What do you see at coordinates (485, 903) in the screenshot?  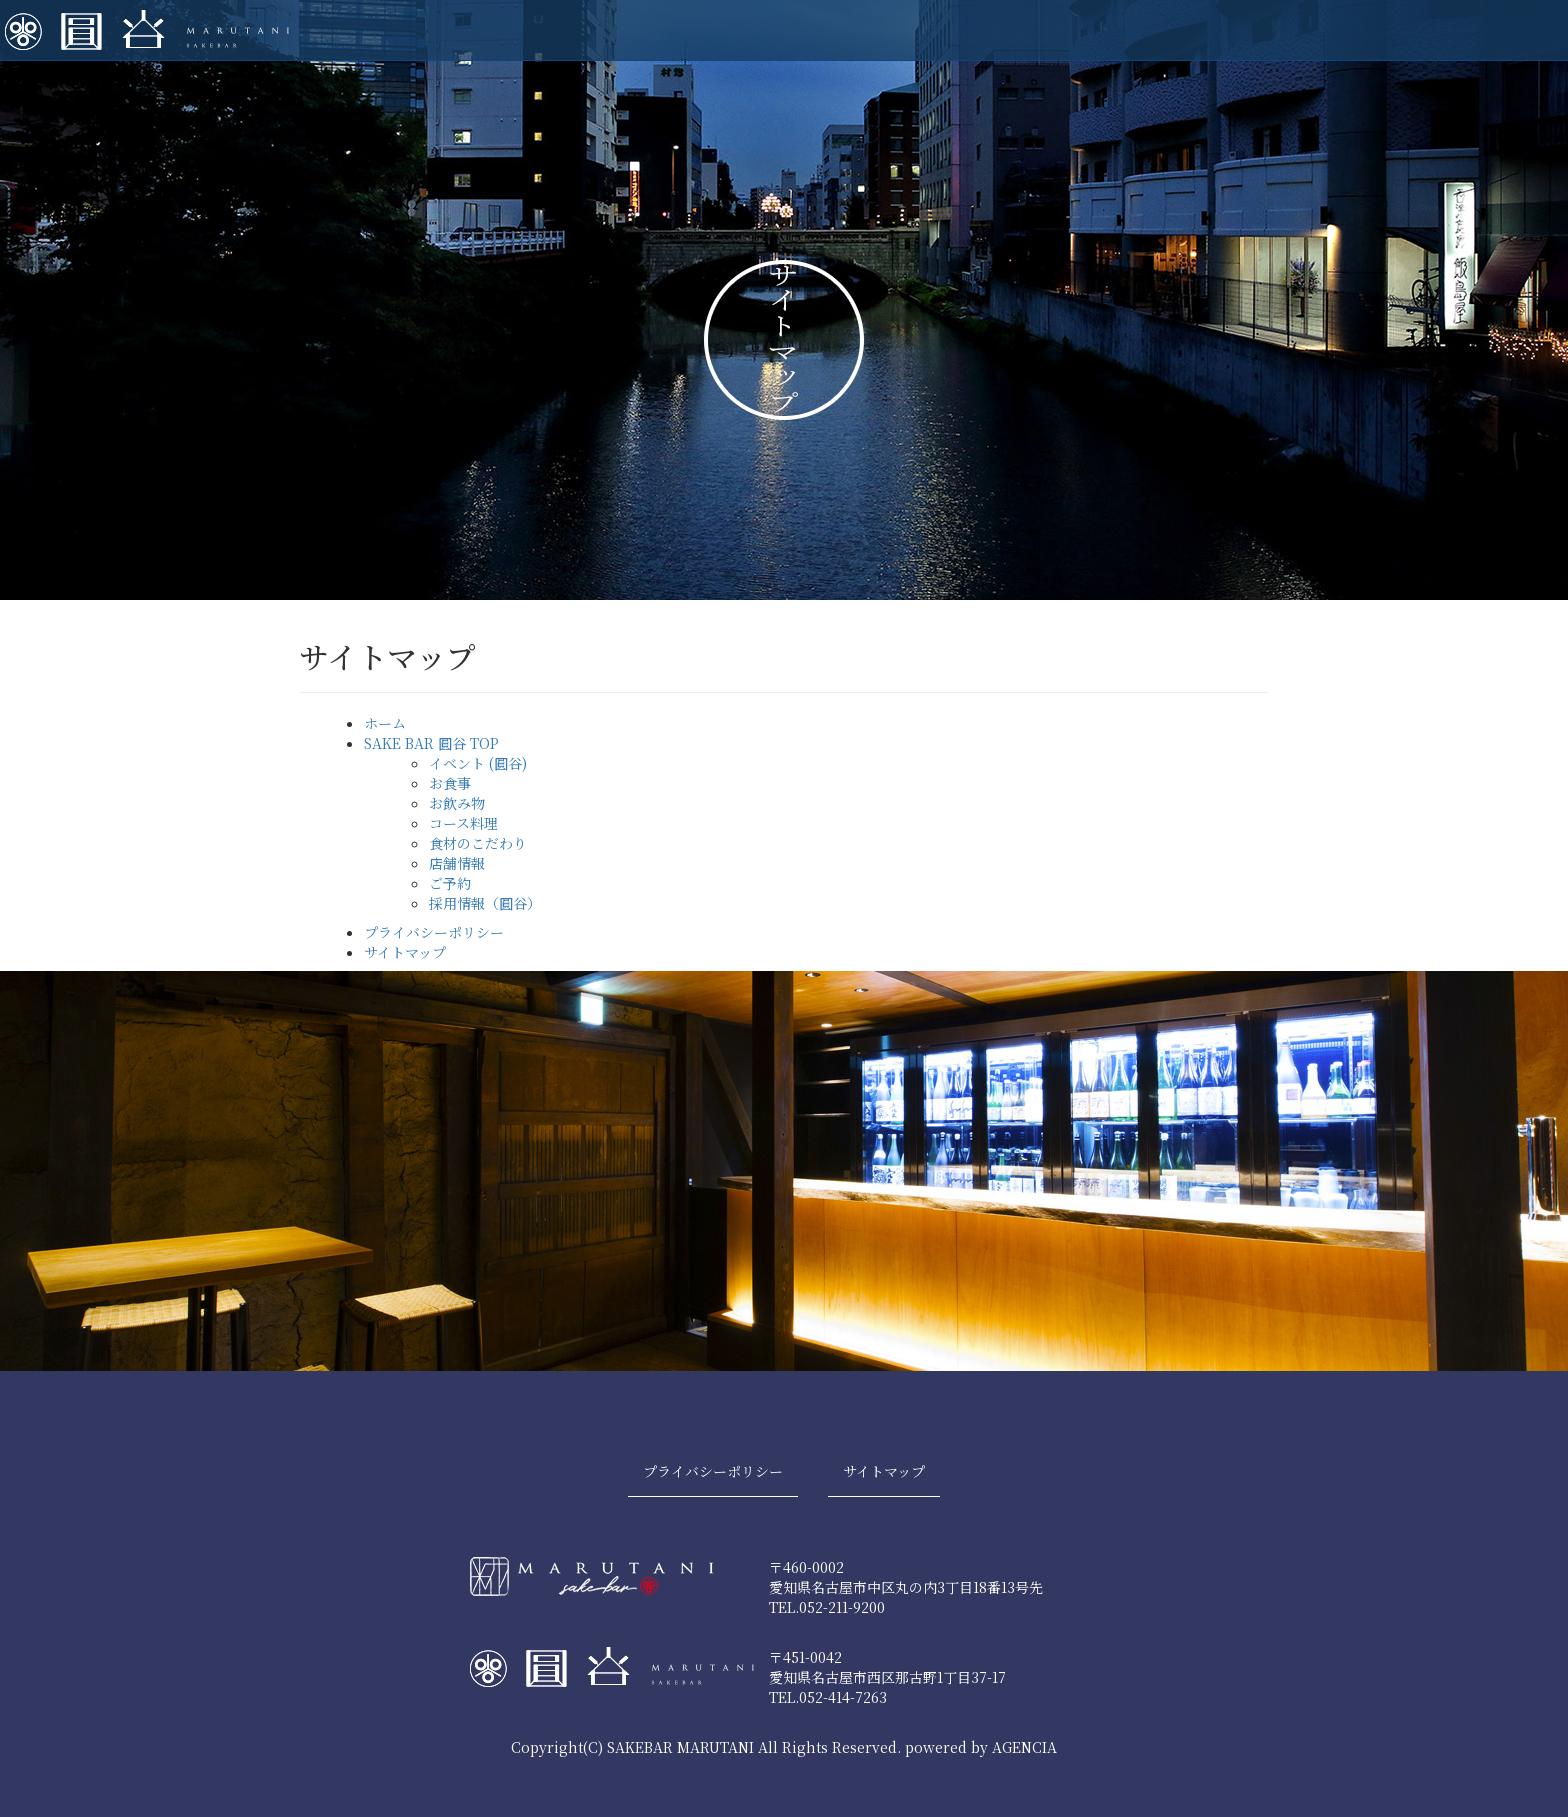 I see `採用情報（圓谷）` at bounding box center [485, 903].